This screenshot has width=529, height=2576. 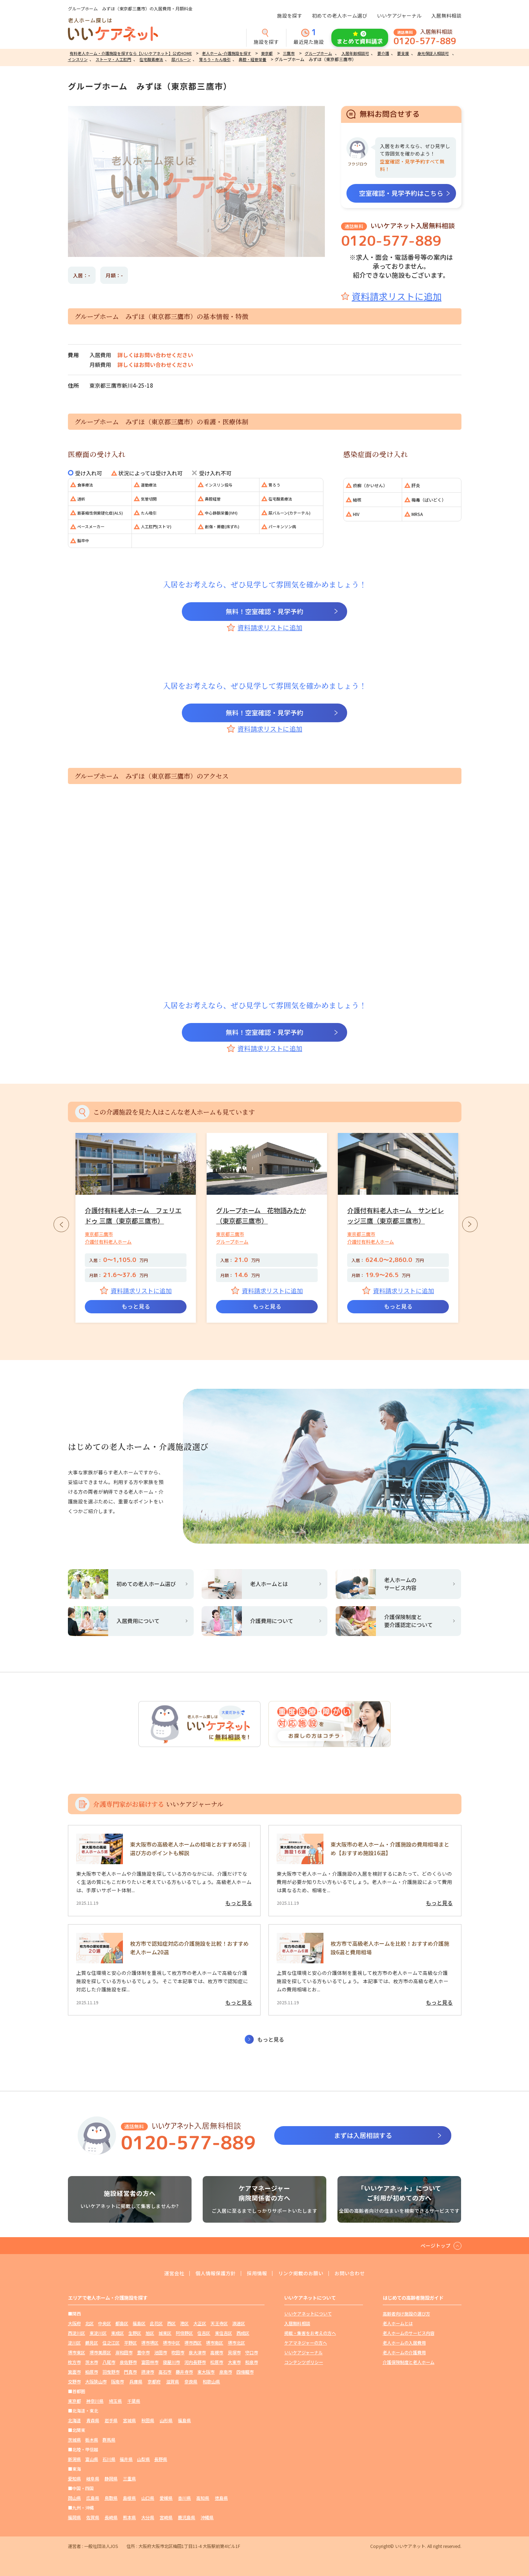 What do you see at coordinates (303, 2362) in the screenshot?
I see `コンテンツポリシー` at bounding box center [303, 2362].